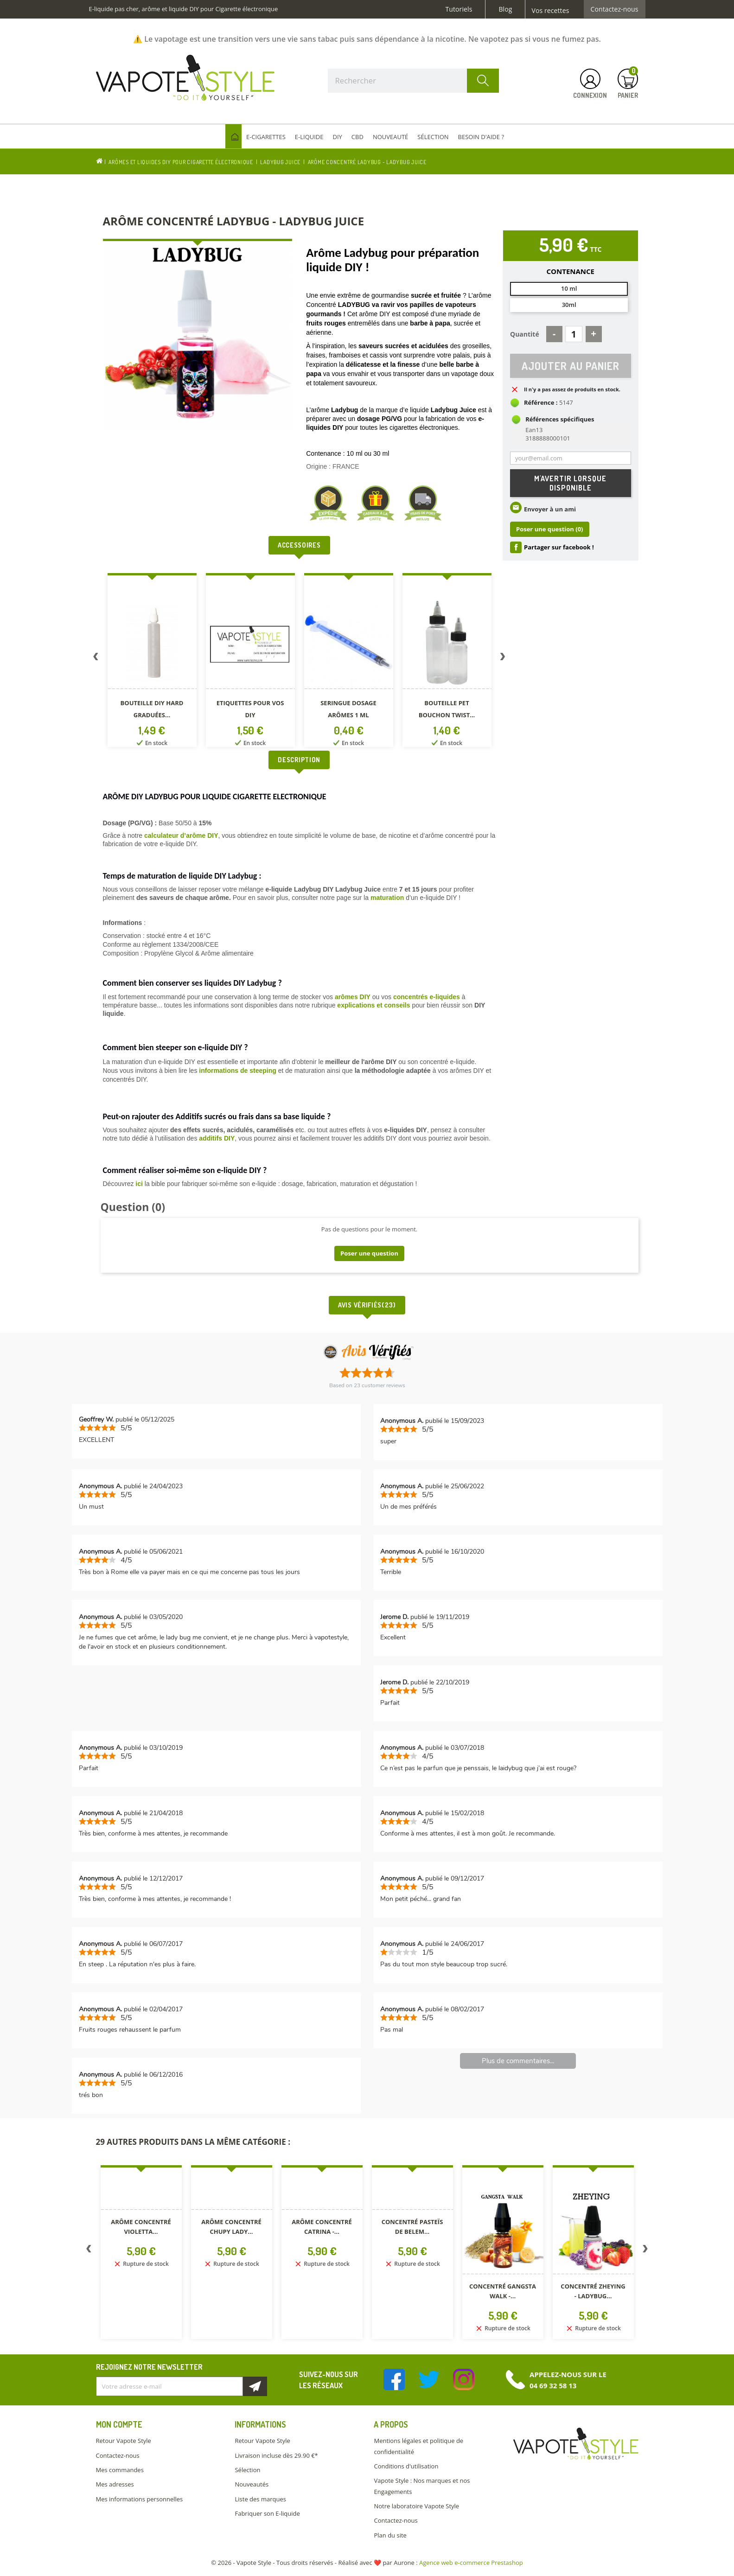 This screenshot has height=2576, width=734. What do you see at coordinates (276, 2455) in the screenshot?
I see `Livraison incluse dès 29.90 €*` at bounding box center [276, 2455].